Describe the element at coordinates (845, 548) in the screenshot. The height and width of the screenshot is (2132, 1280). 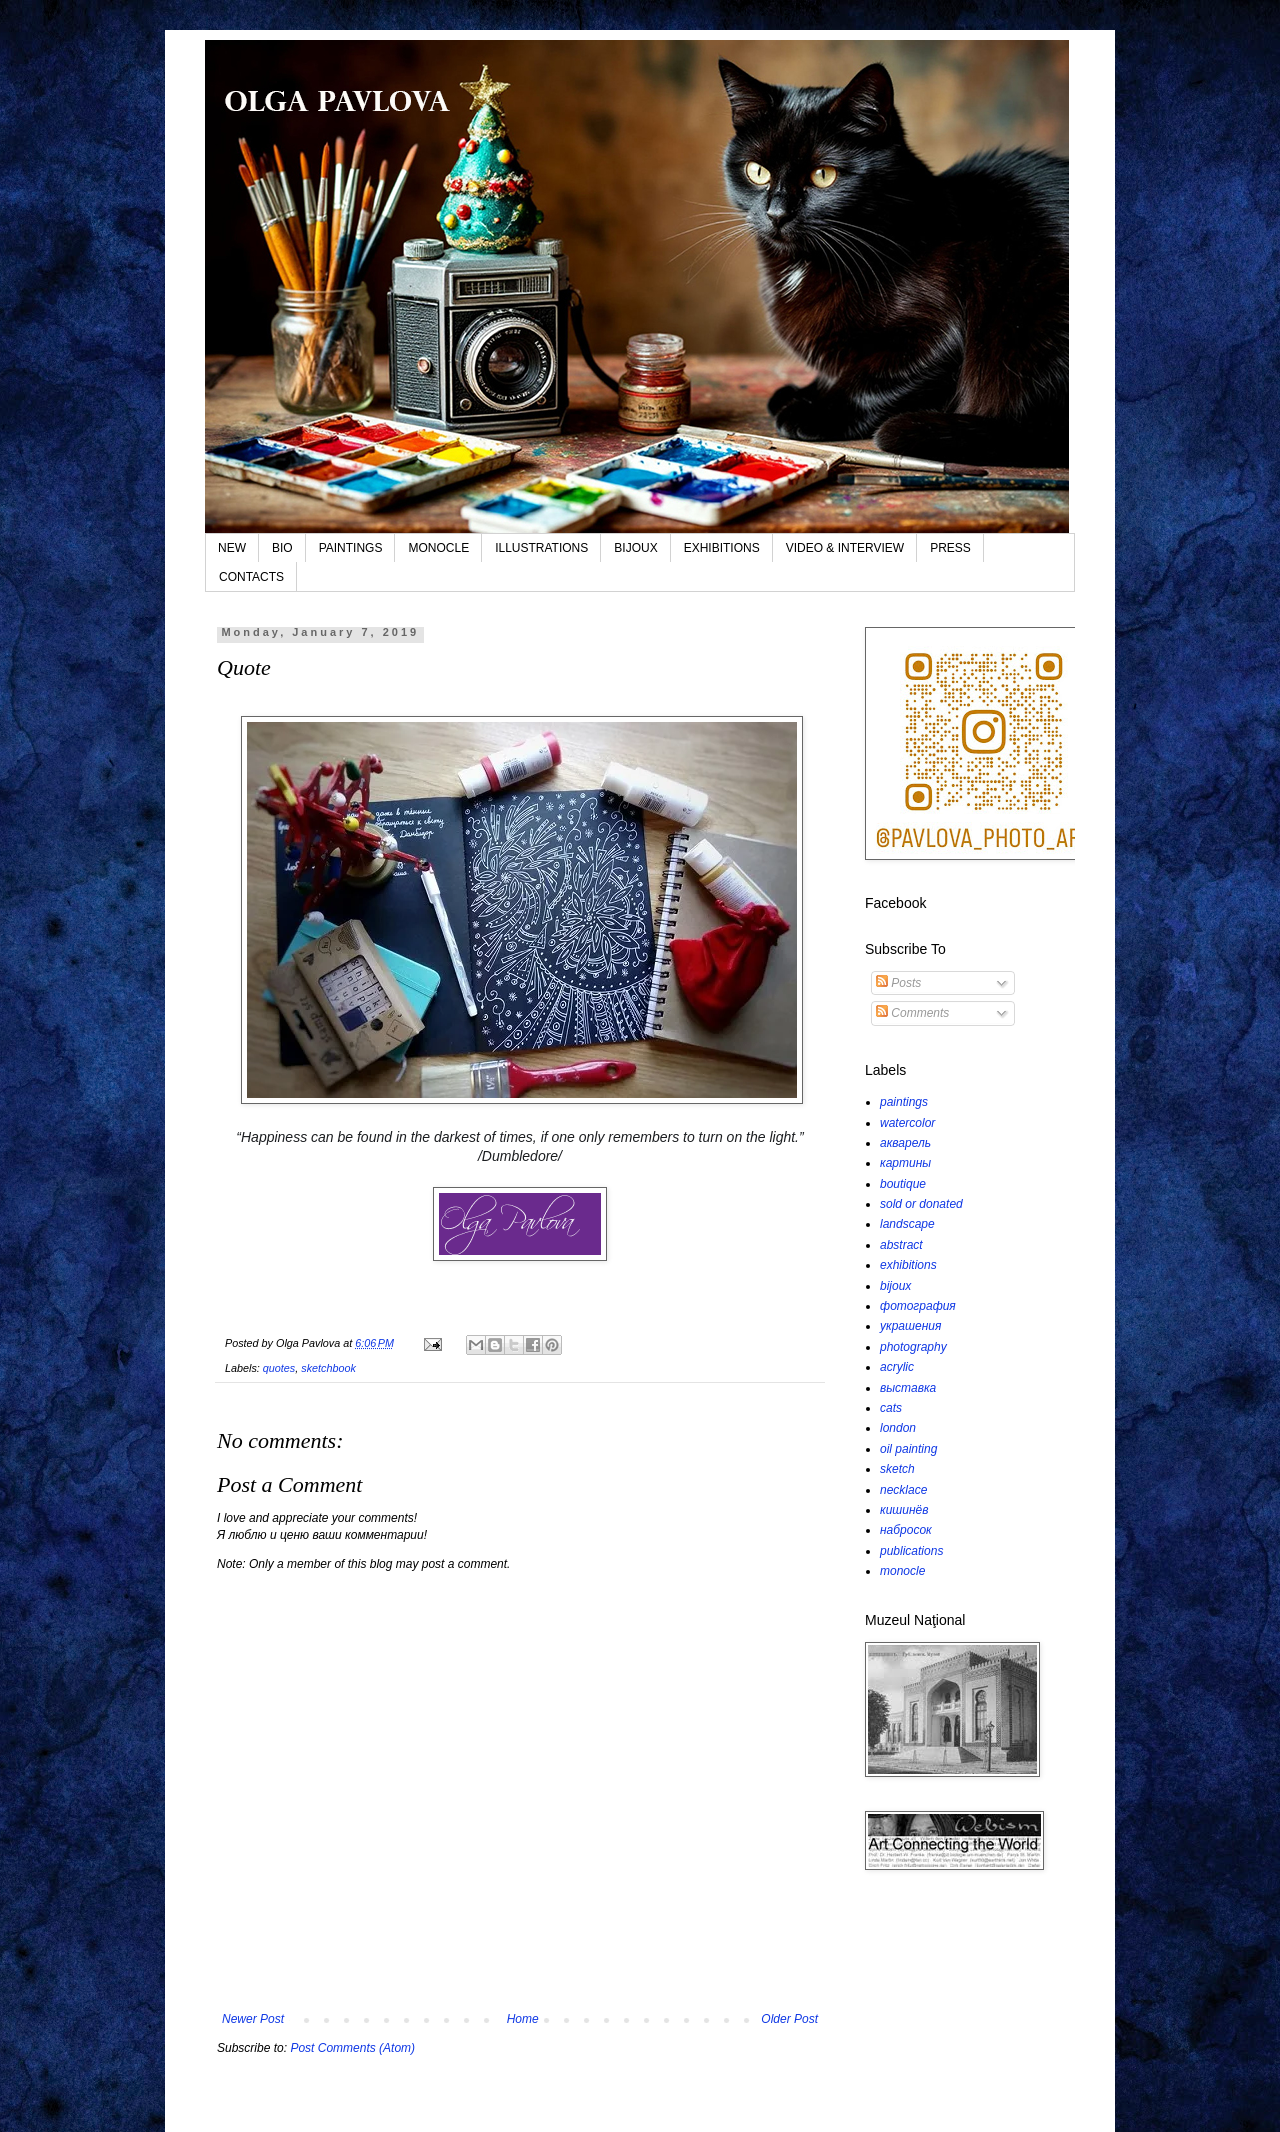
I see `VIDEO & INTERVIEW` at that location.